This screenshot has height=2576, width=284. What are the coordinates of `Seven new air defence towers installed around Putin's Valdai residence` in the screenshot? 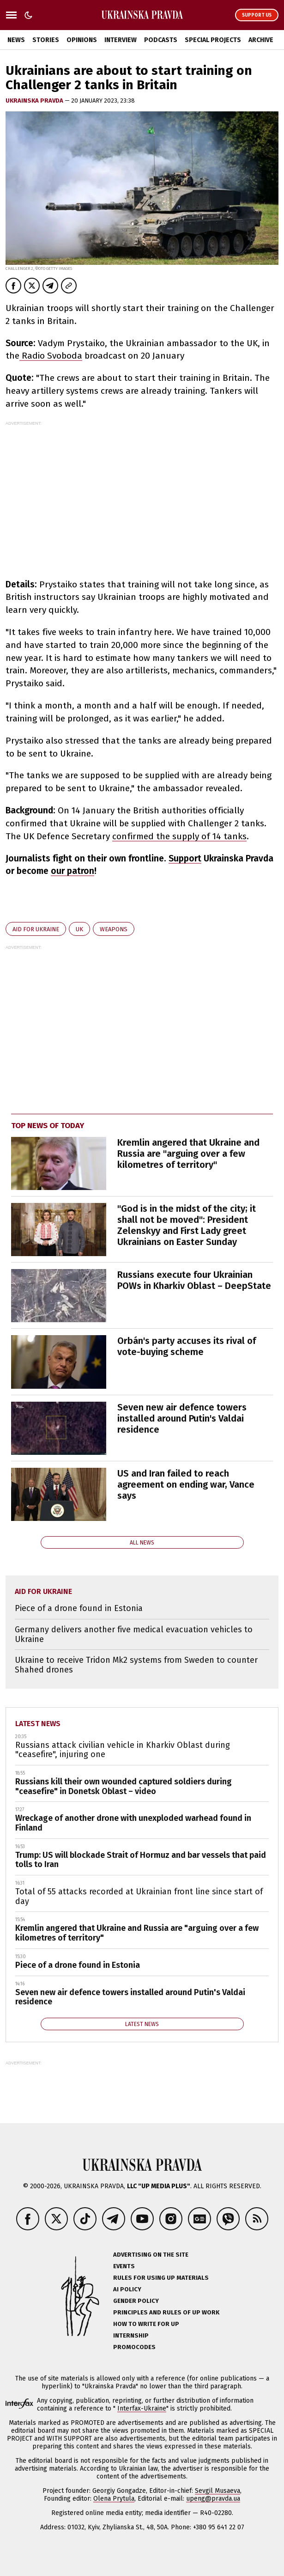 It's located at (182, 1418).